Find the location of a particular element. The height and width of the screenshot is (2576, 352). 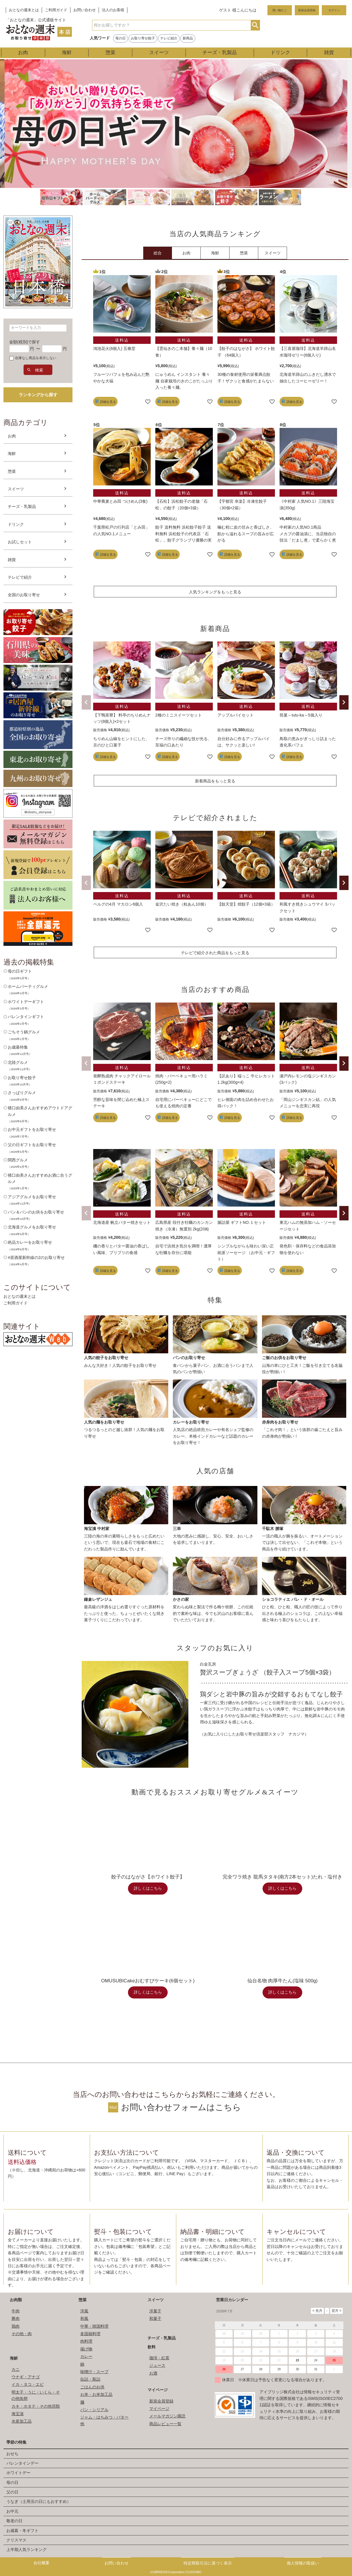

検索 is located at coordinates (255, 25).